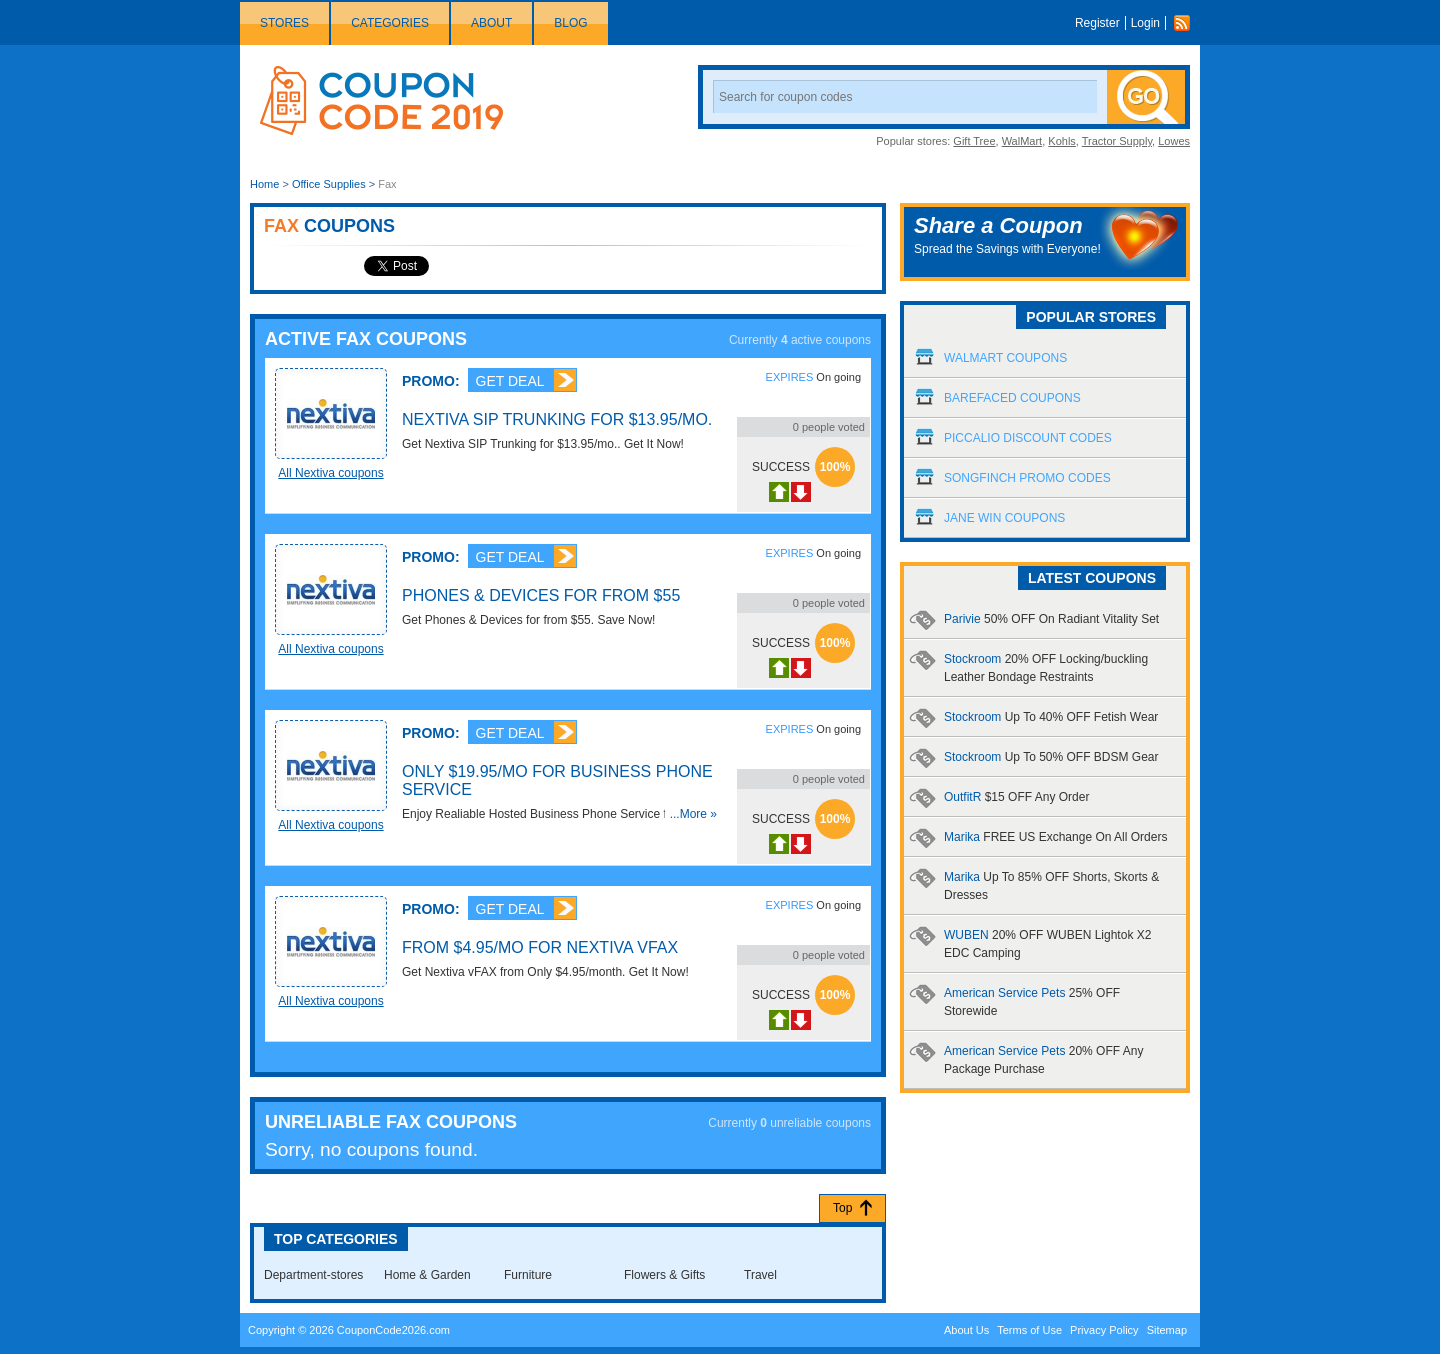  What do you see at coordinates (1104, 1330) in the screenshot?
I see `Privacy Policy` at bounding box center [1104, 1330].